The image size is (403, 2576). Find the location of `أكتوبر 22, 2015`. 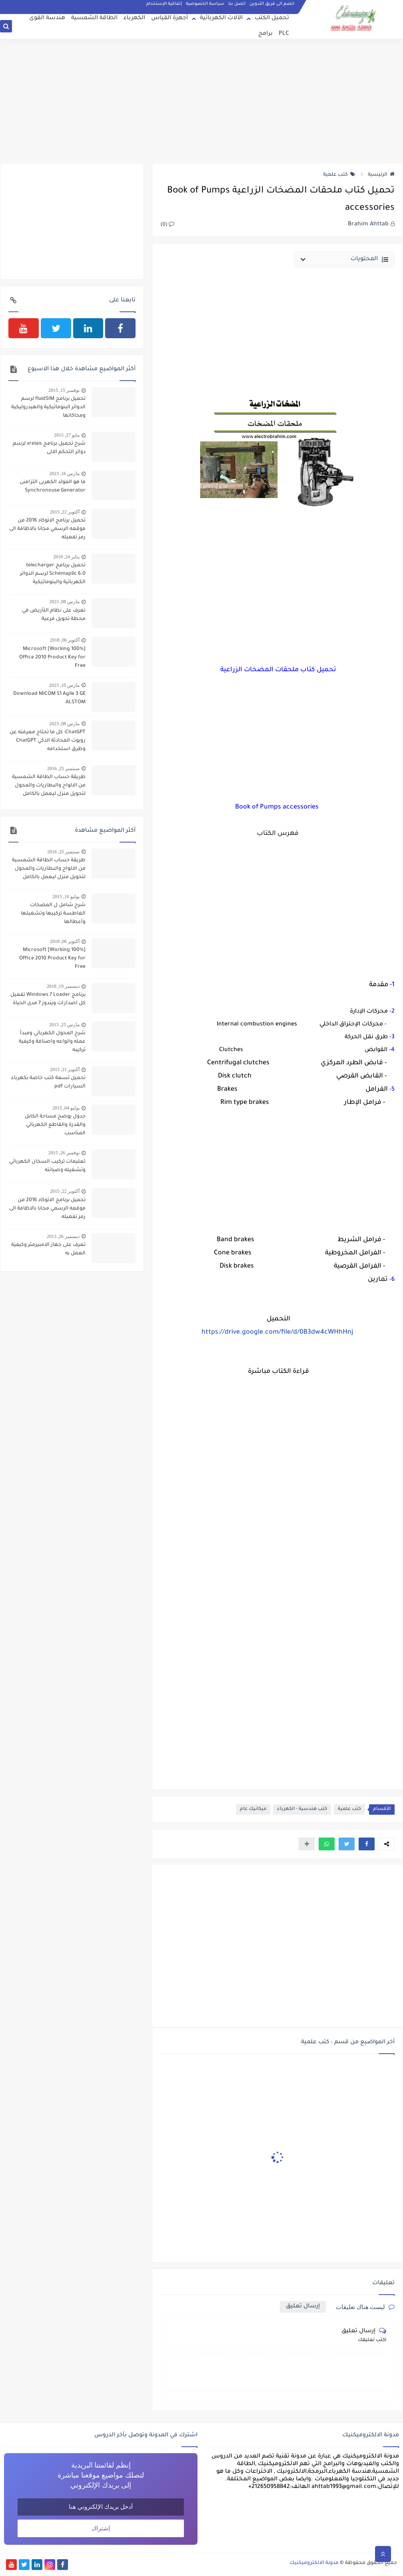

أكتوبر 22, 2015 is located at coordinates (65, 512).